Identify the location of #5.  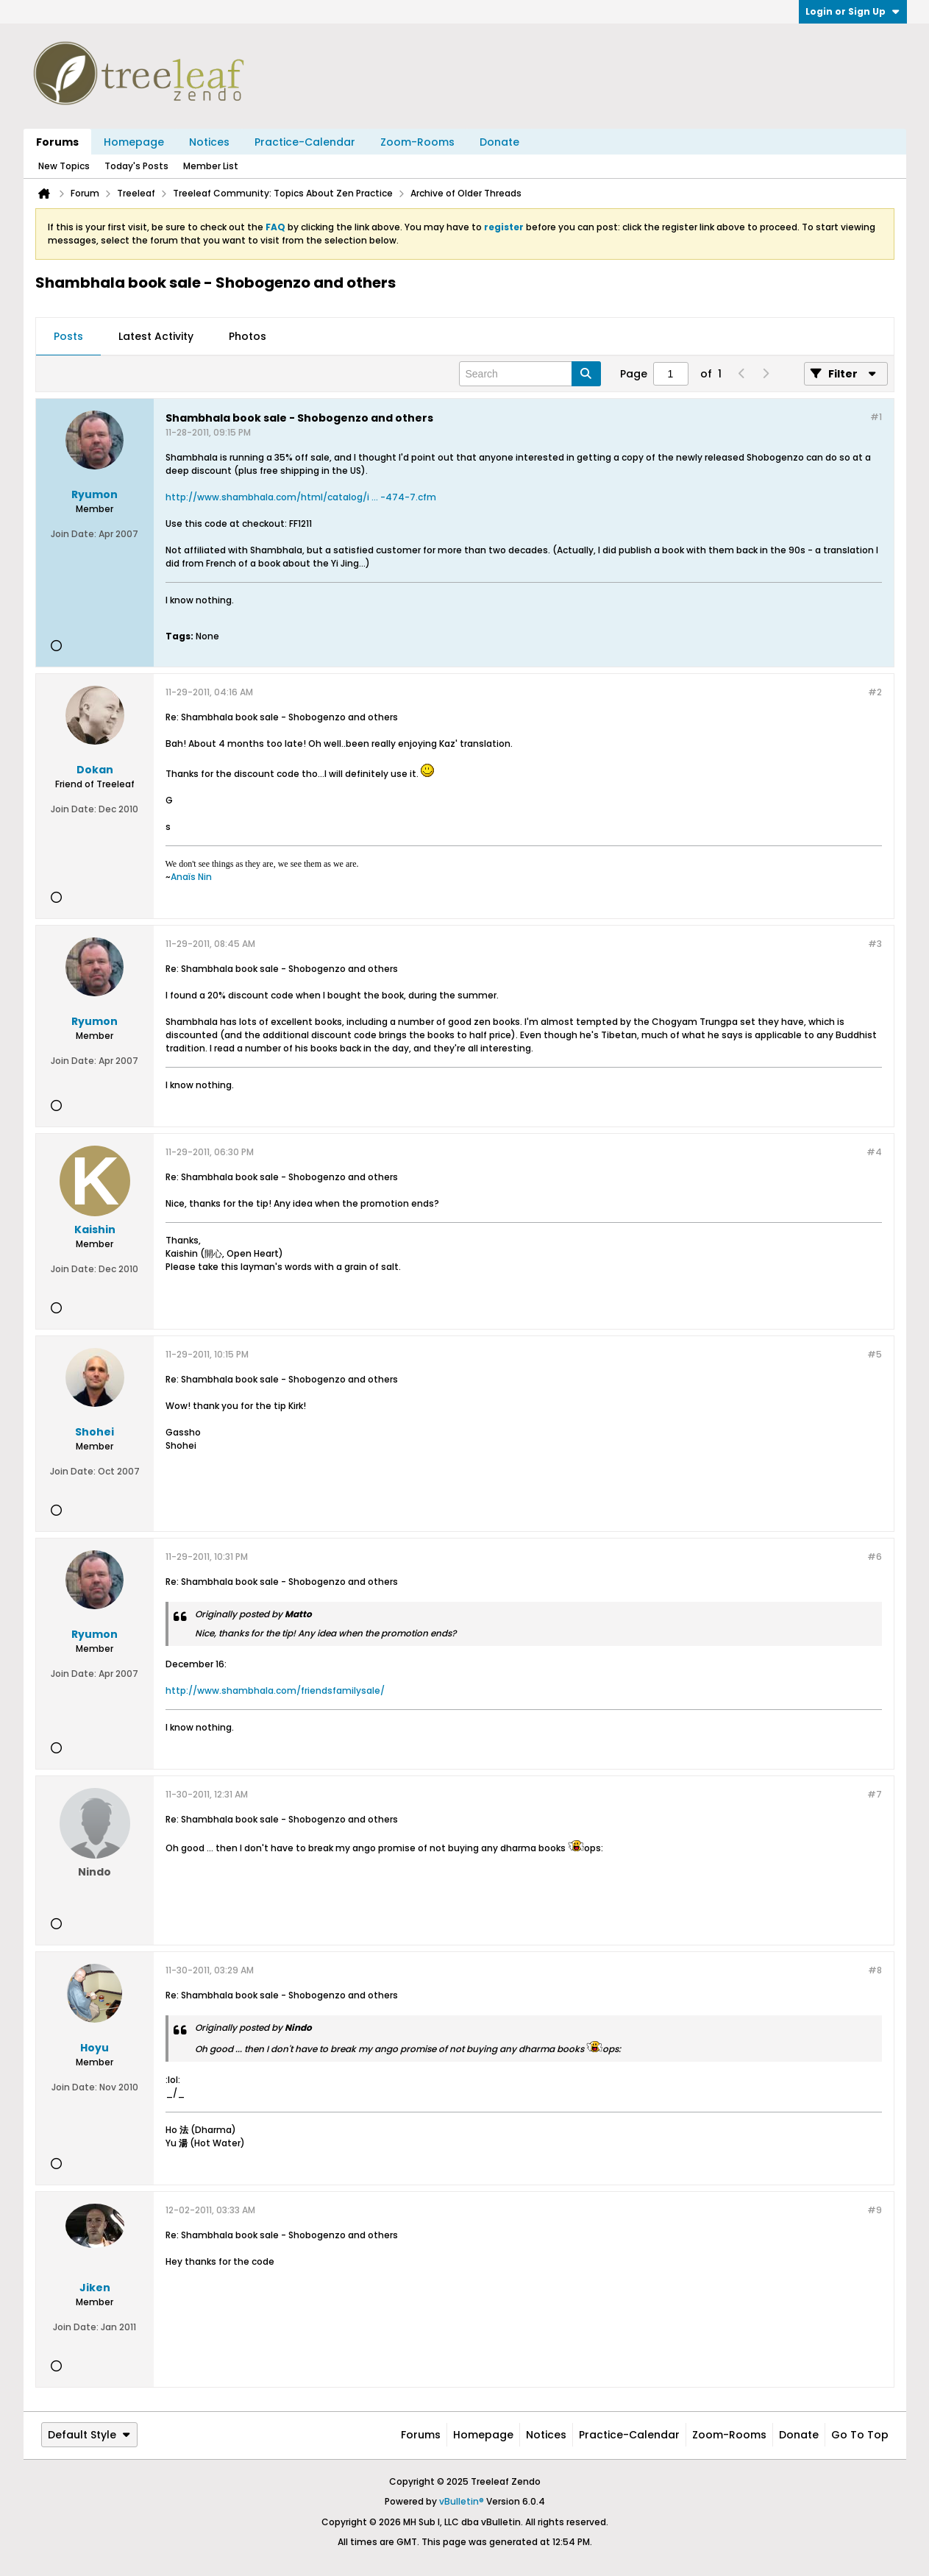
(874, 1354).